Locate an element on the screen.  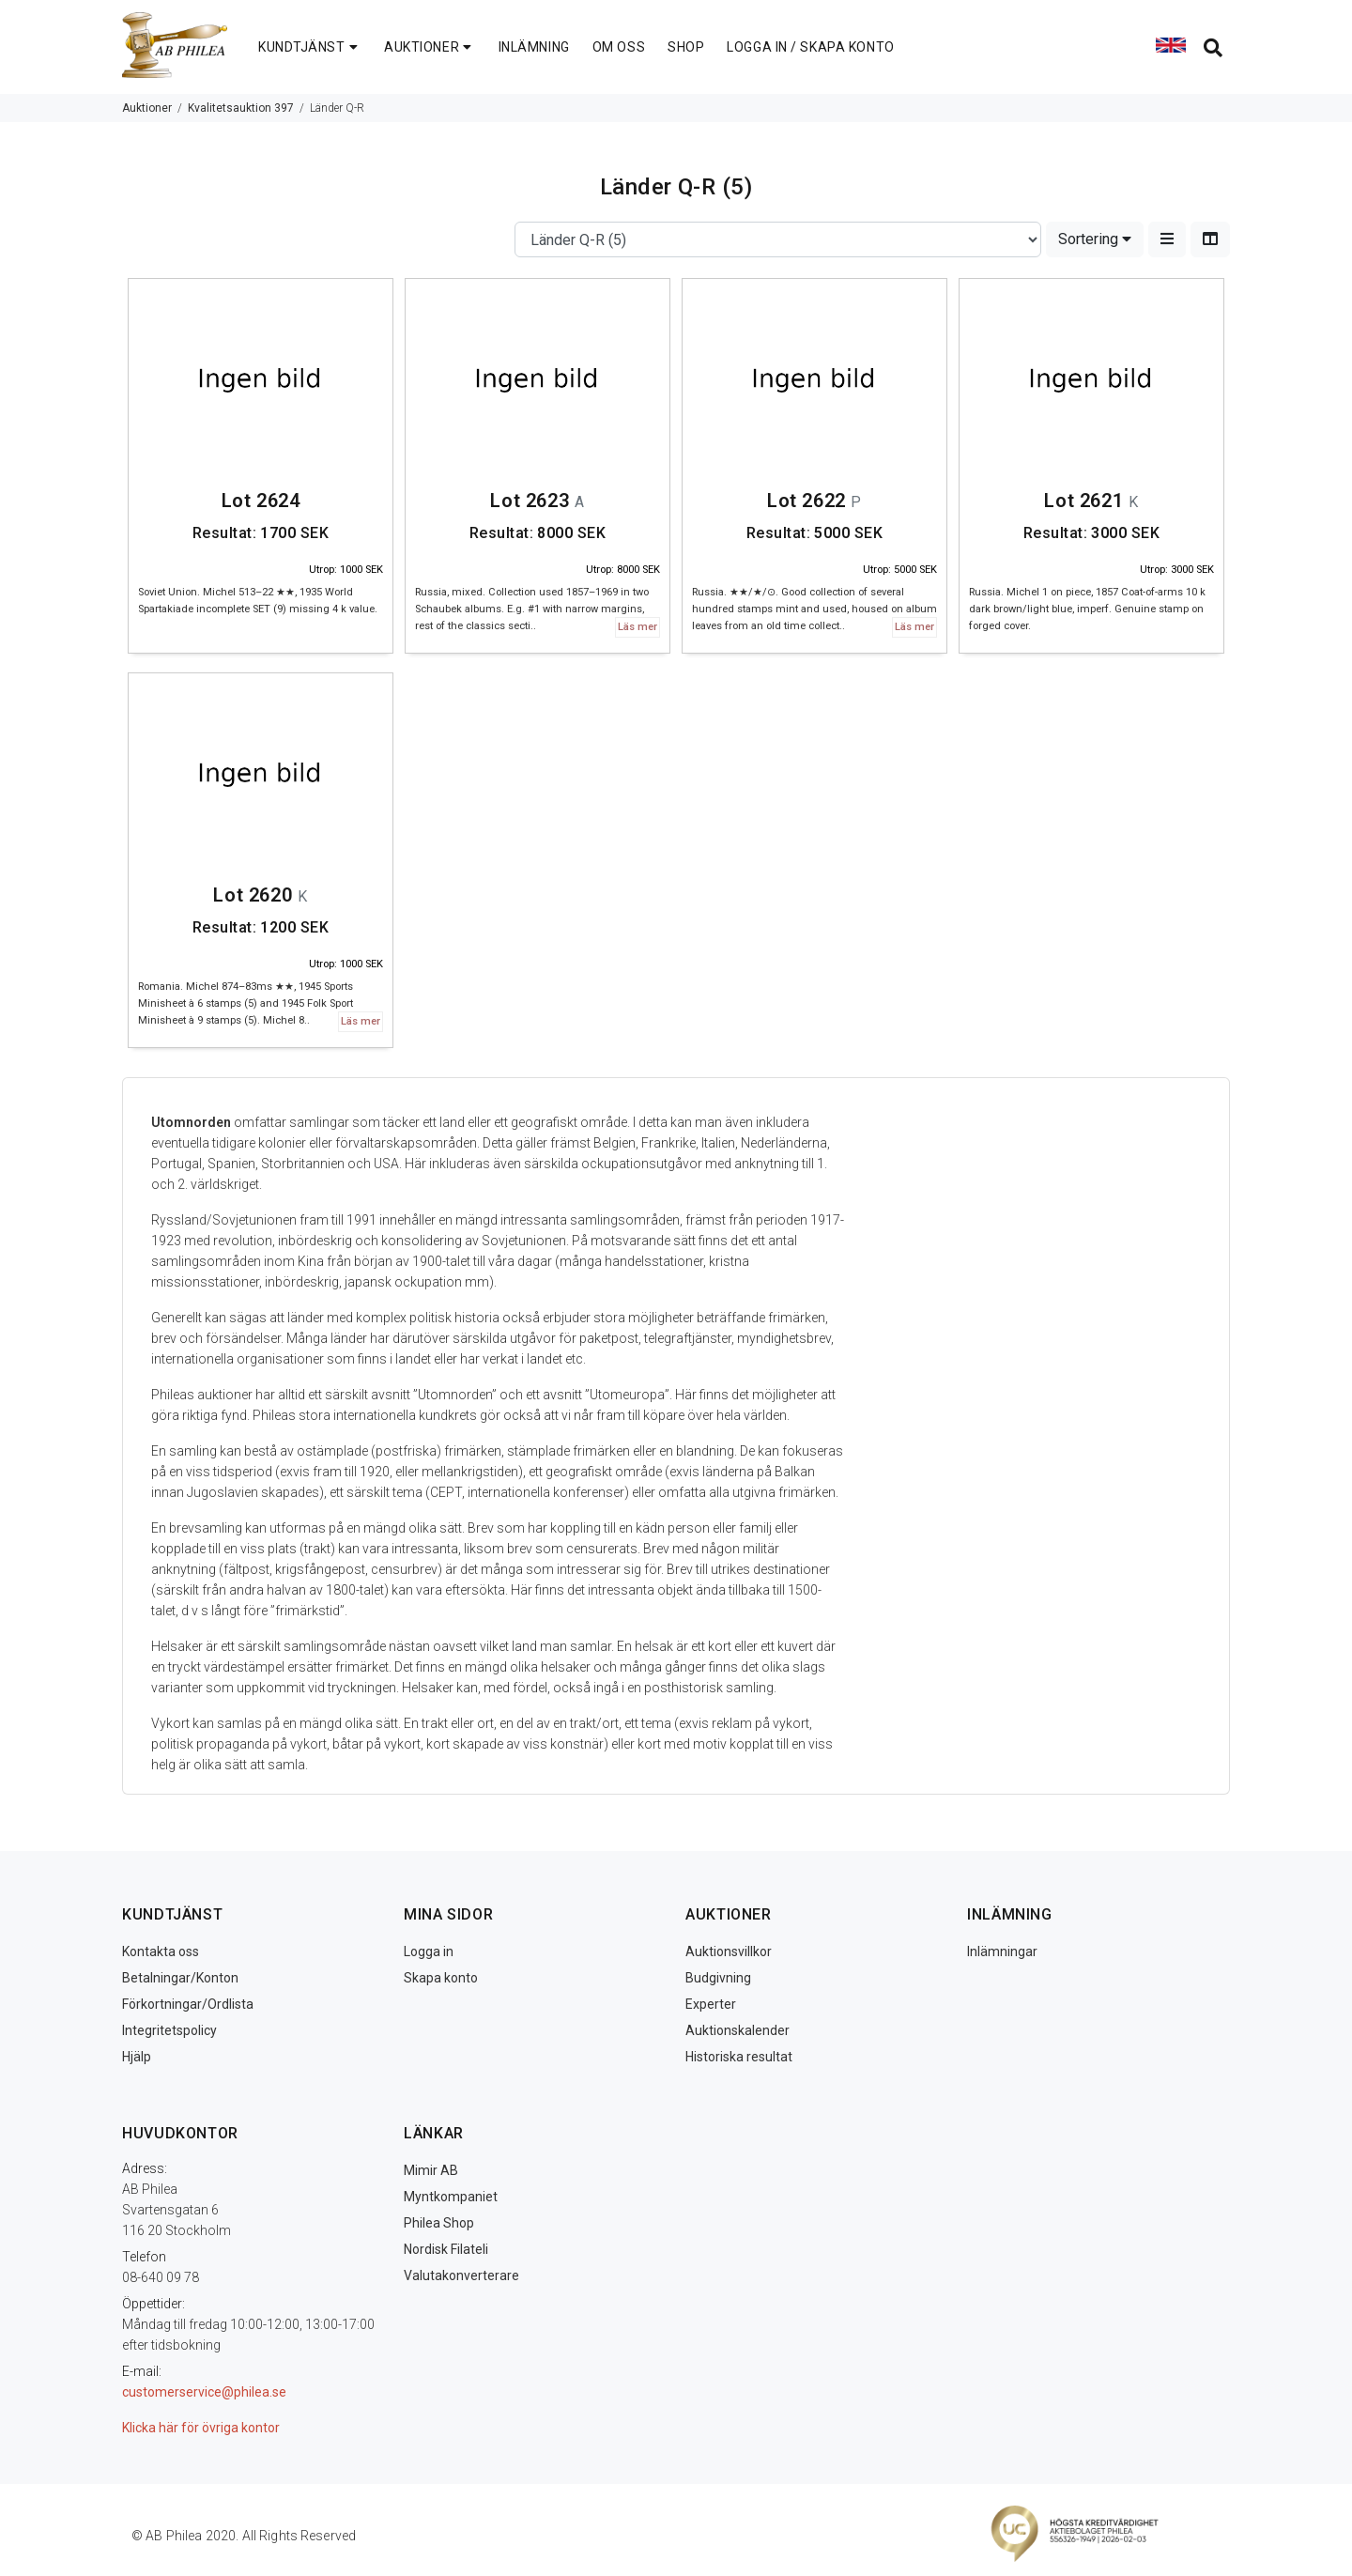
Inlämningar is located at coordinates (1002, 1951).